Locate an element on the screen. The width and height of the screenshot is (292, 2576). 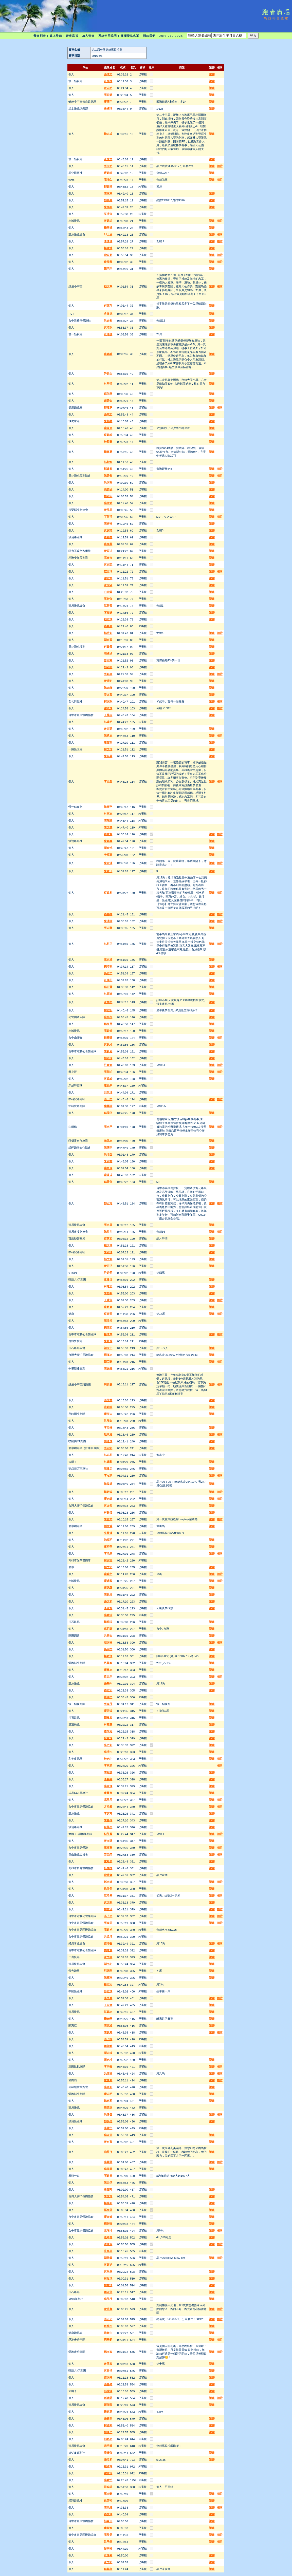
蕭春林 is located at coordinates (108, 537).